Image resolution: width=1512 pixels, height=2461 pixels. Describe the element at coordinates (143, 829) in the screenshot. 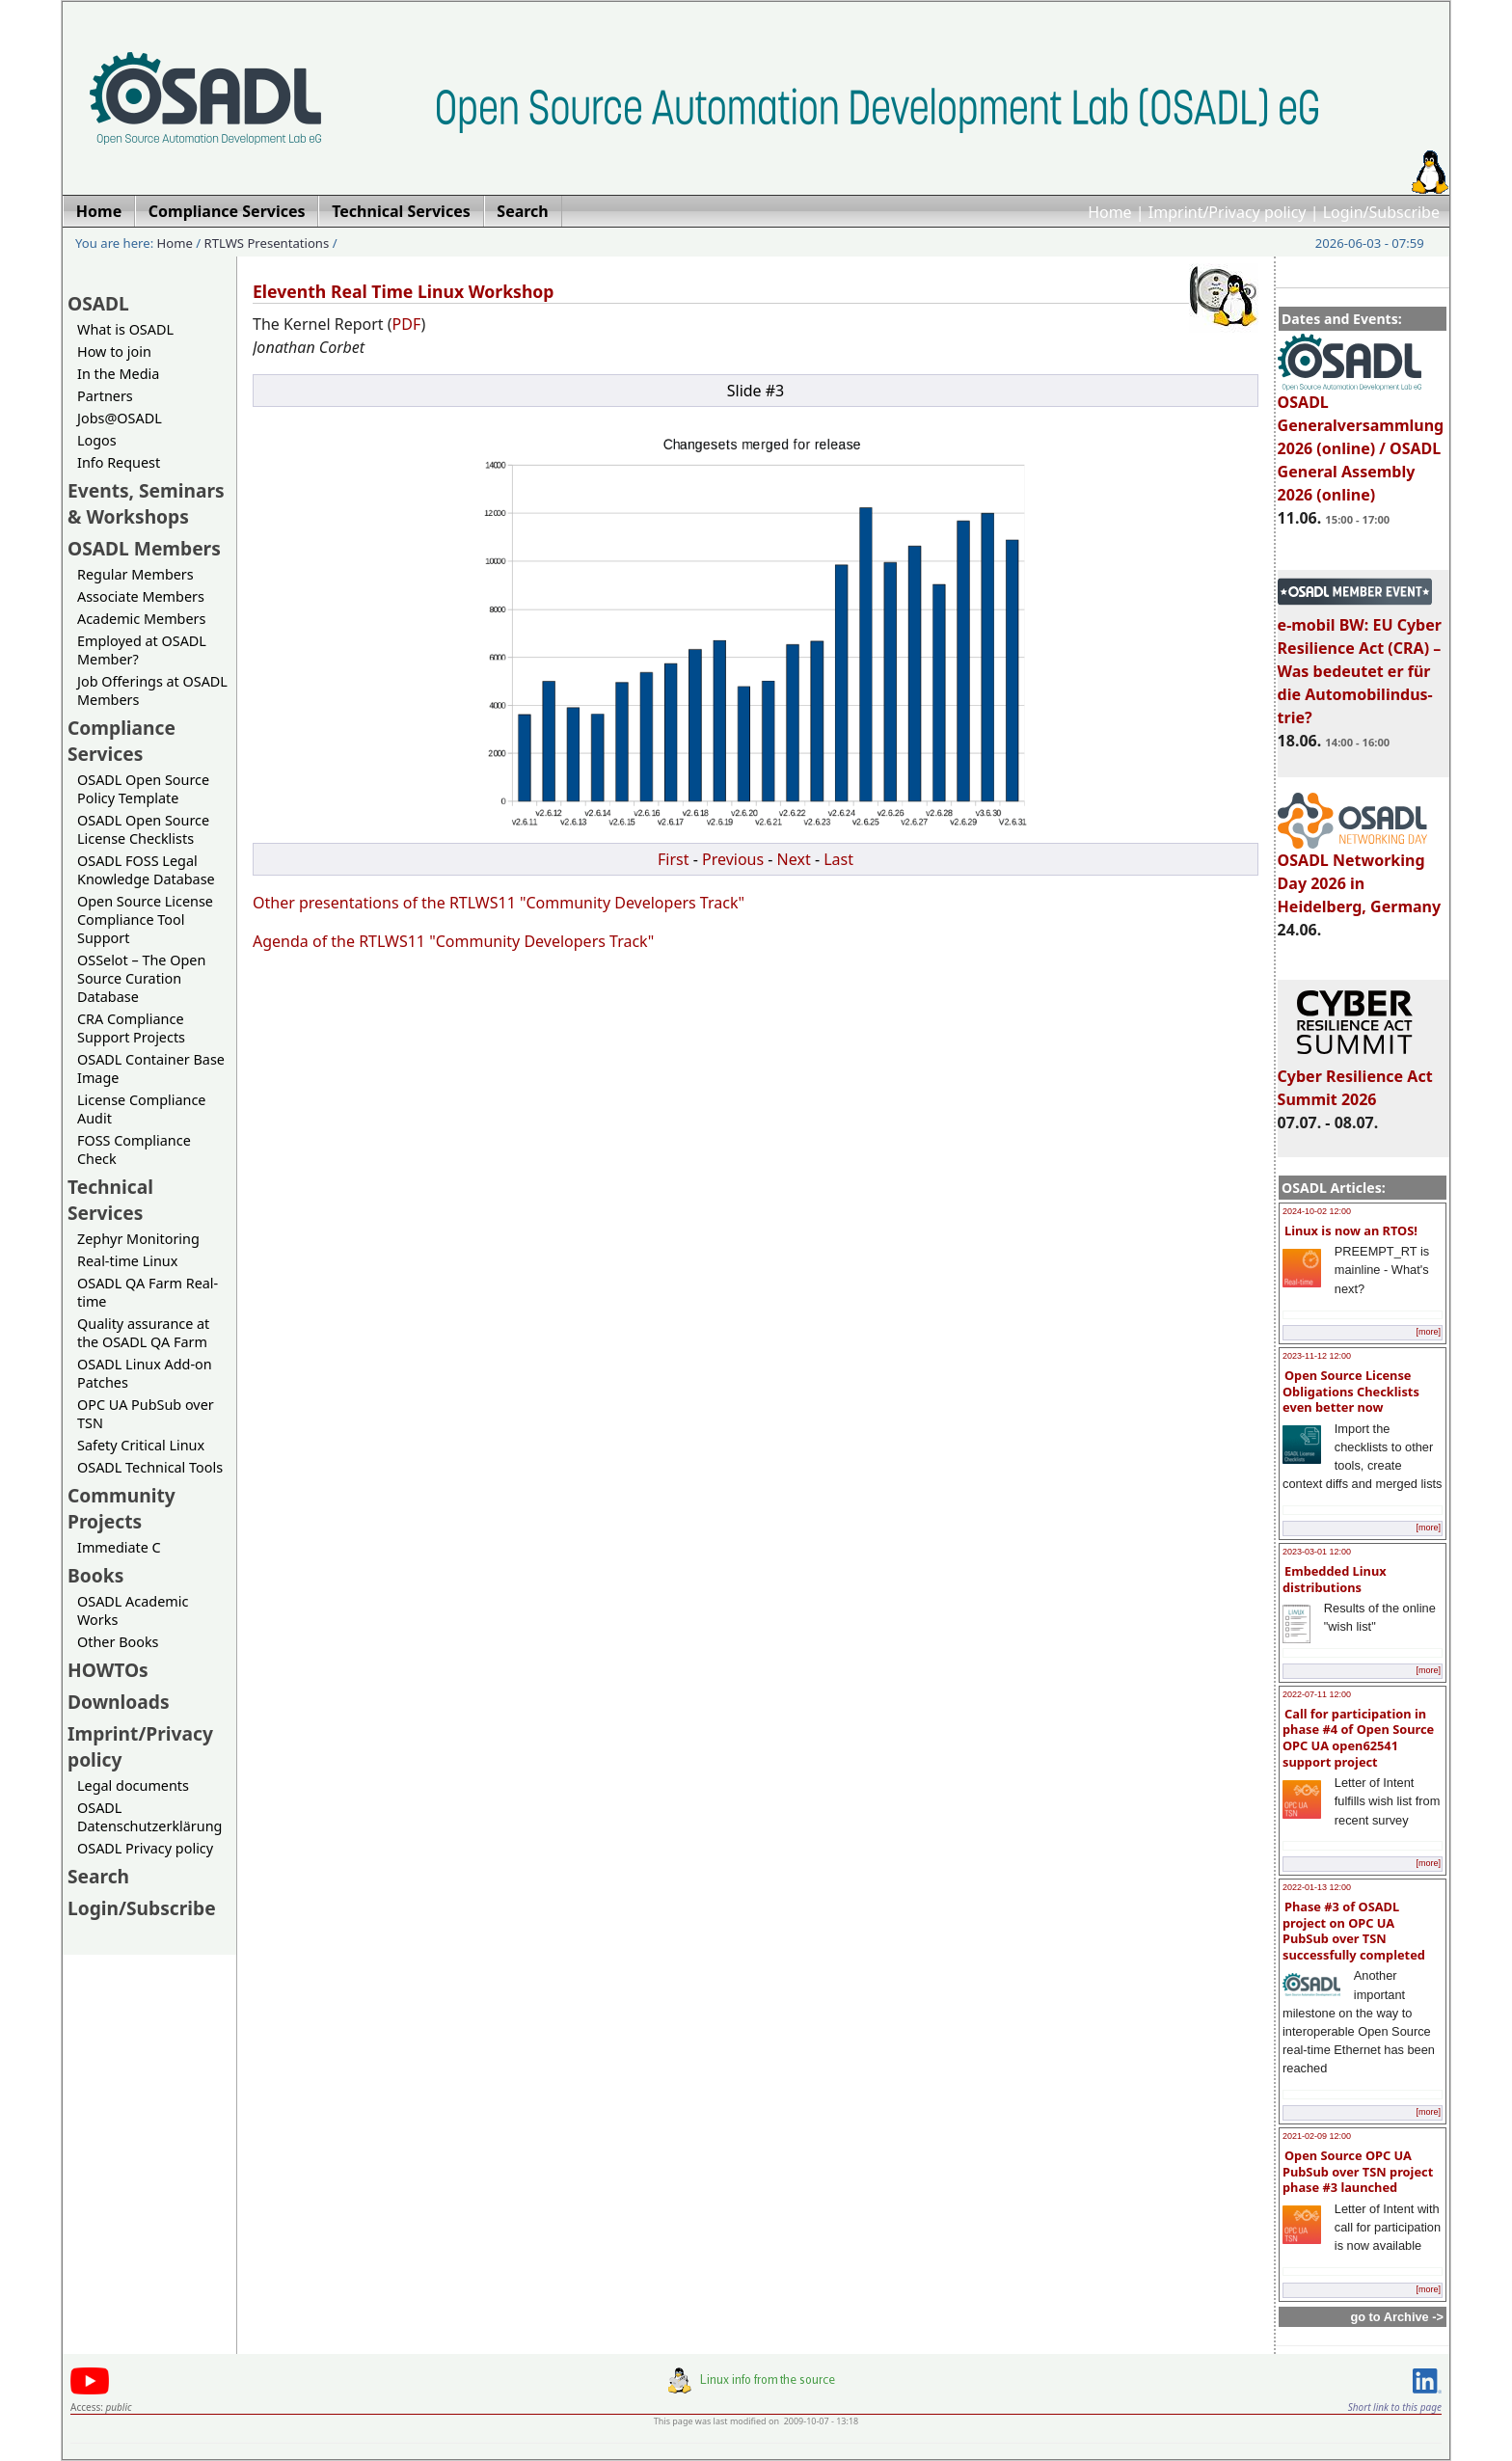

I see `OSADL Open Source License Checklists` at that location.